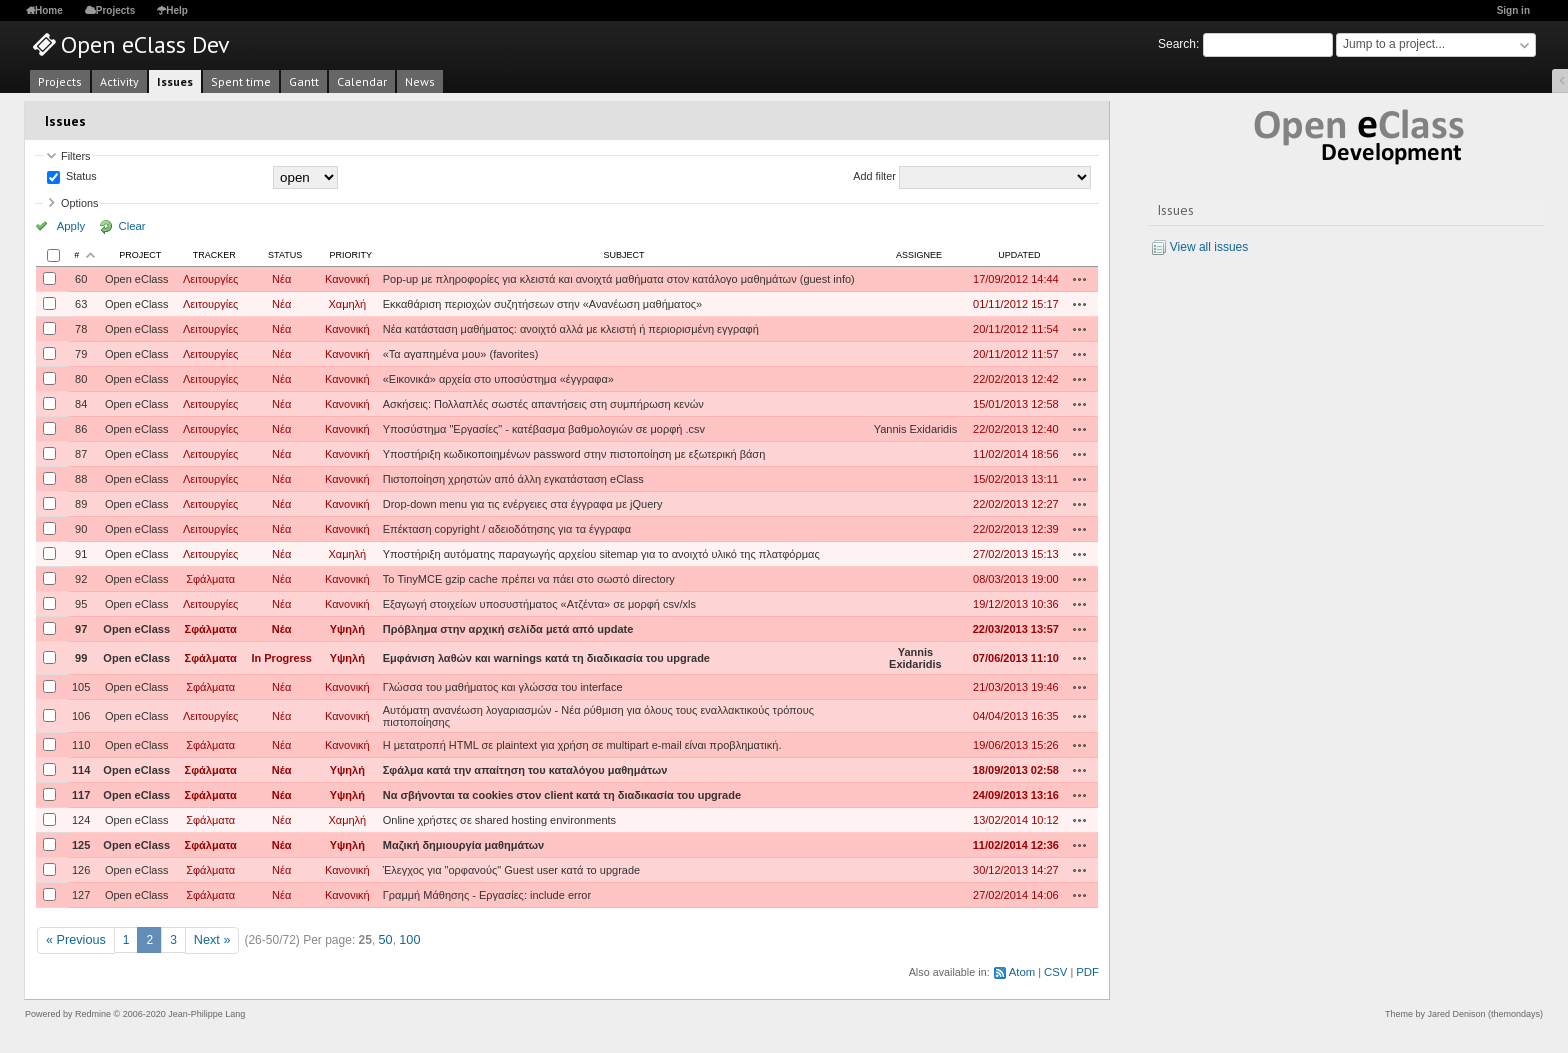 This screenshot has width=1568, height=1053. I want to click on Μαζική δημιουργία μαθημάτων, so click(463, 845).